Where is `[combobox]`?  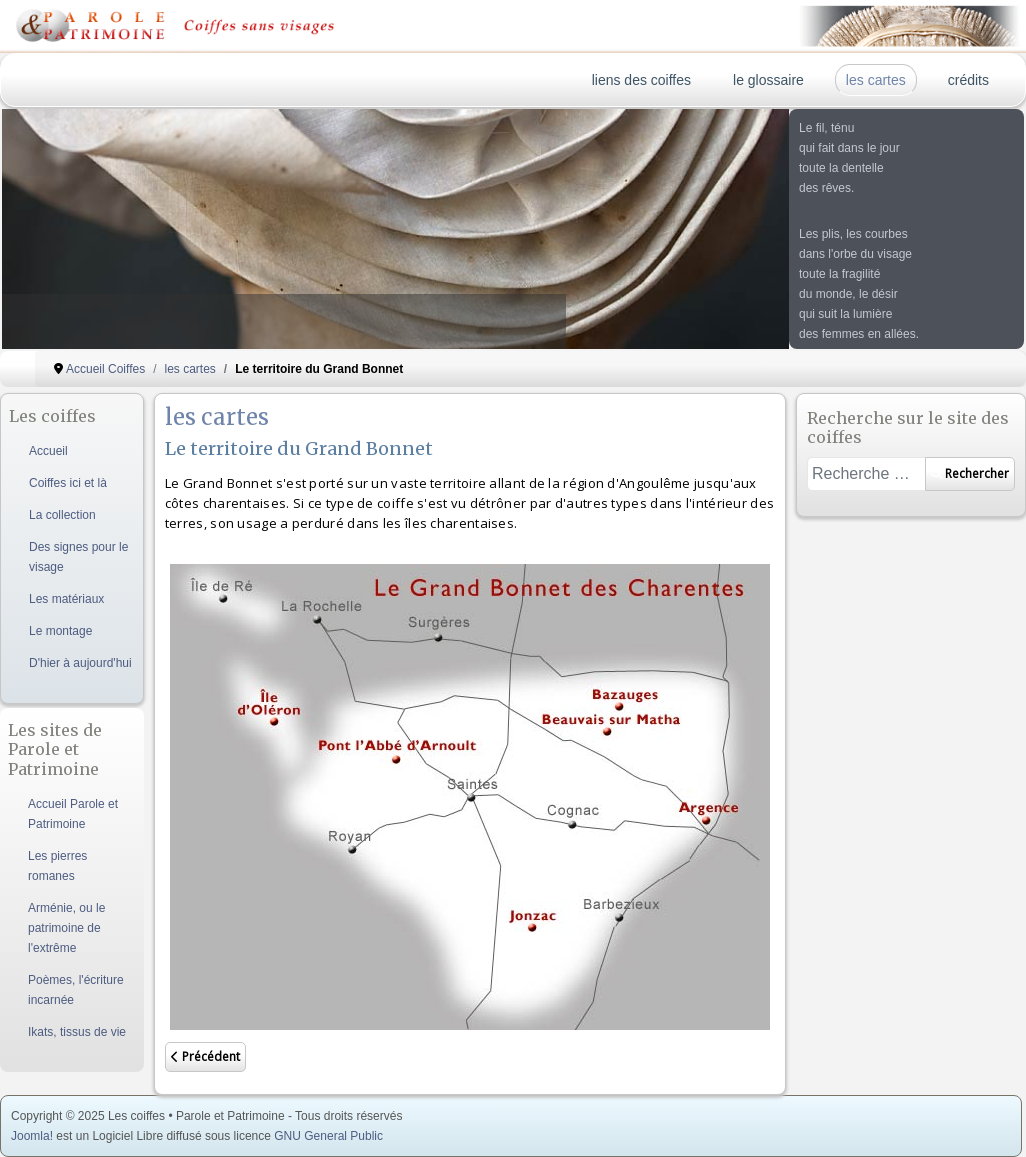 [combobox] is located at coordinates (866, 474).